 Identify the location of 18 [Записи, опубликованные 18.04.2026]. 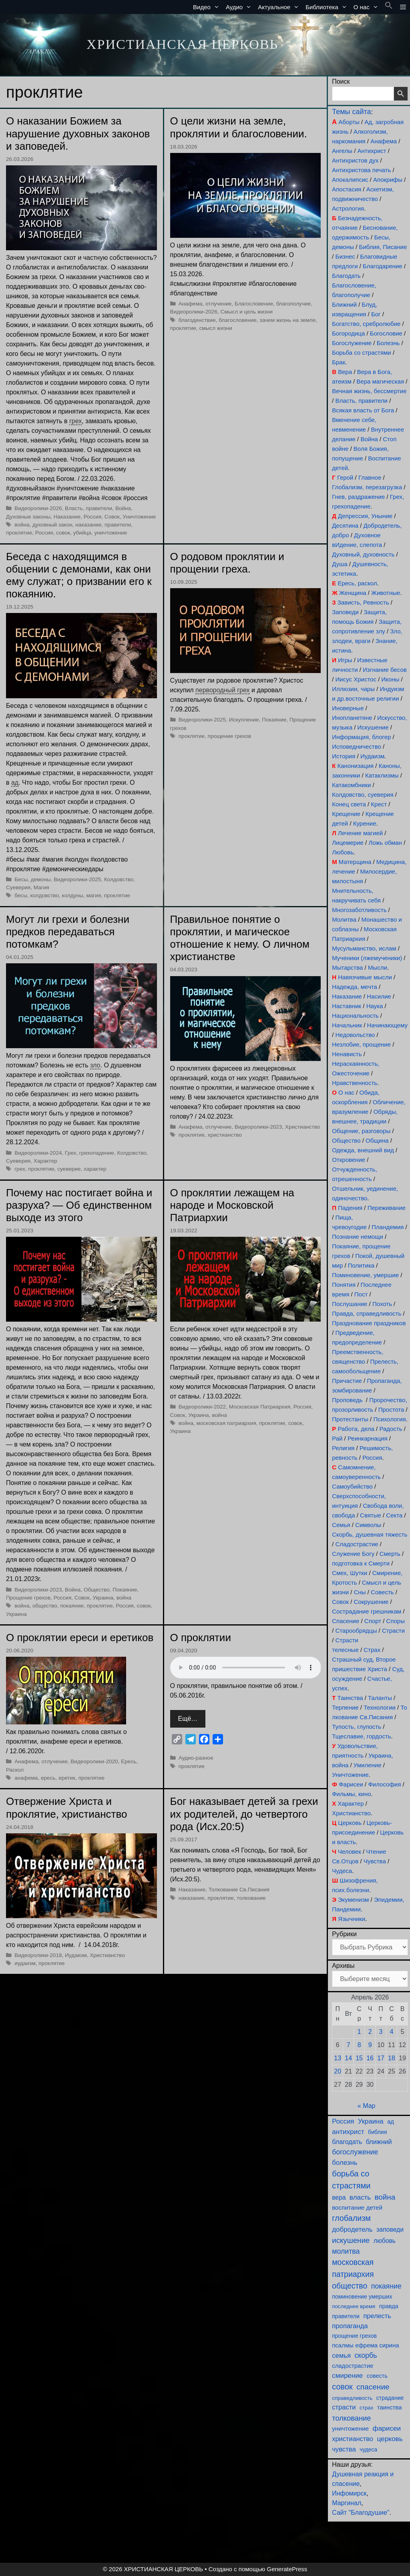
(391, 2058).